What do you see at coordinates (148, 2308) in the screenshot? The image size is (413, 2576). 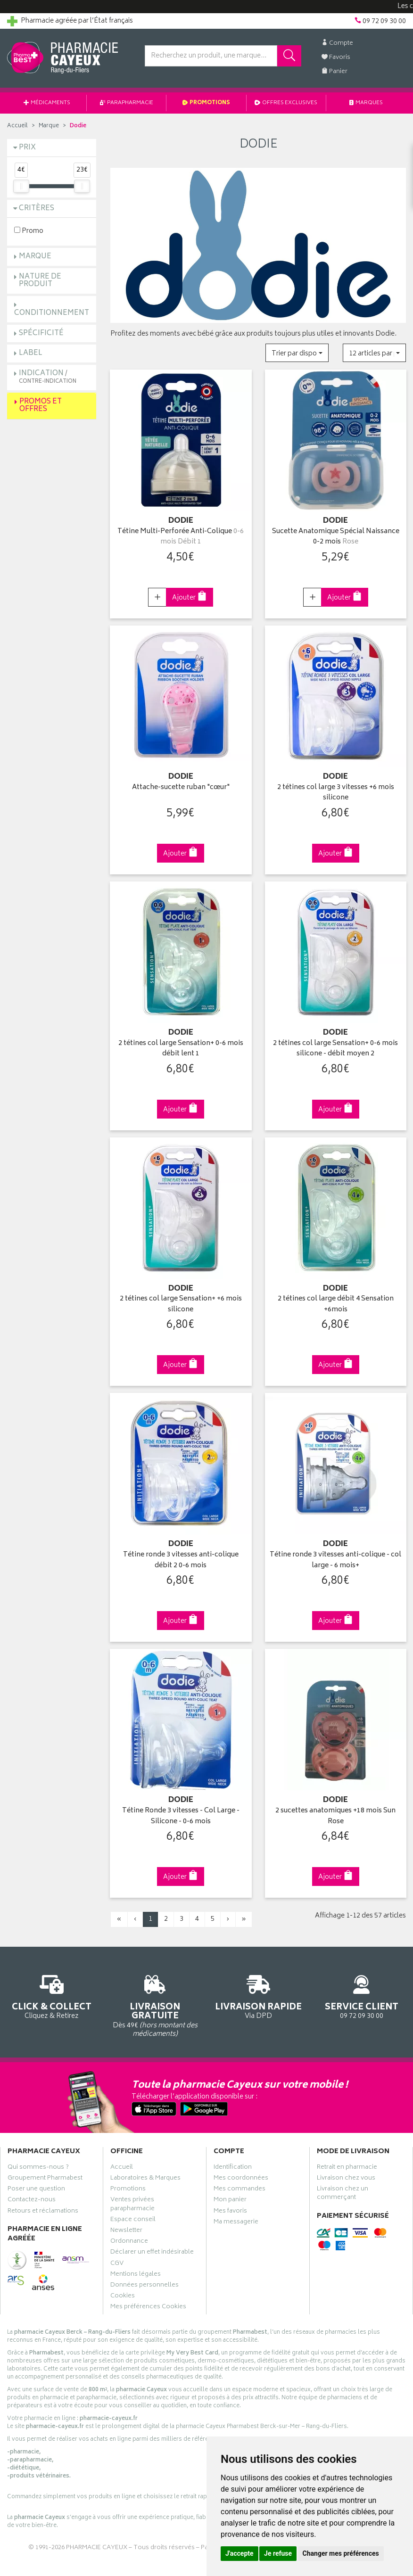 I see `Mes préférences Cookies` at bounding box center [148, 2308].